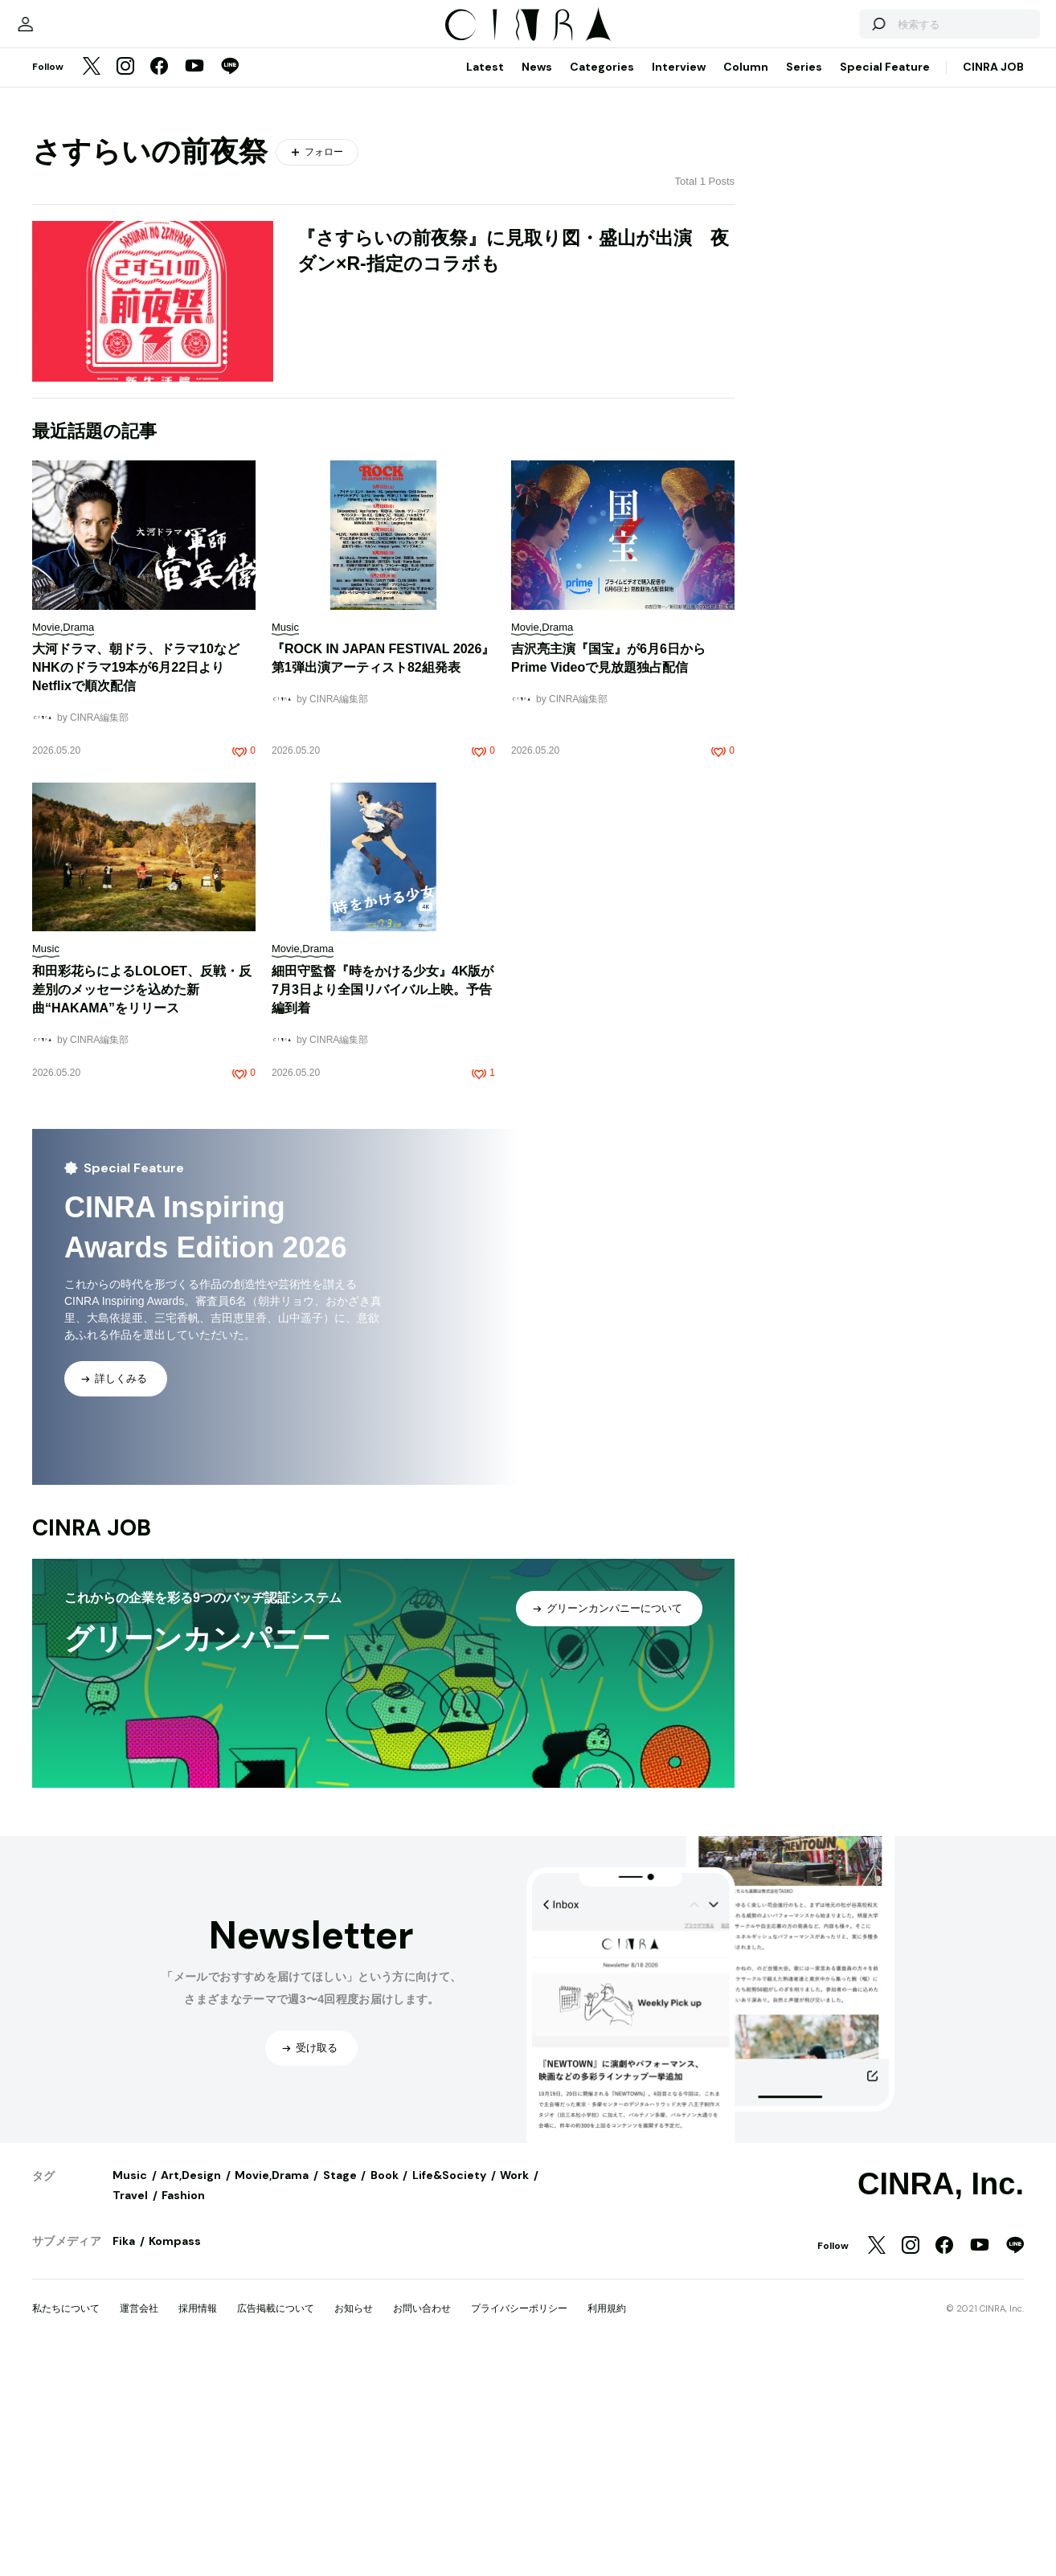 This screenshot has height=2576, width=1056. What do you see at coordinates (422, 2525) in the screenshot?
I see `お問い合わせ` at bounding box center [422, 2525].